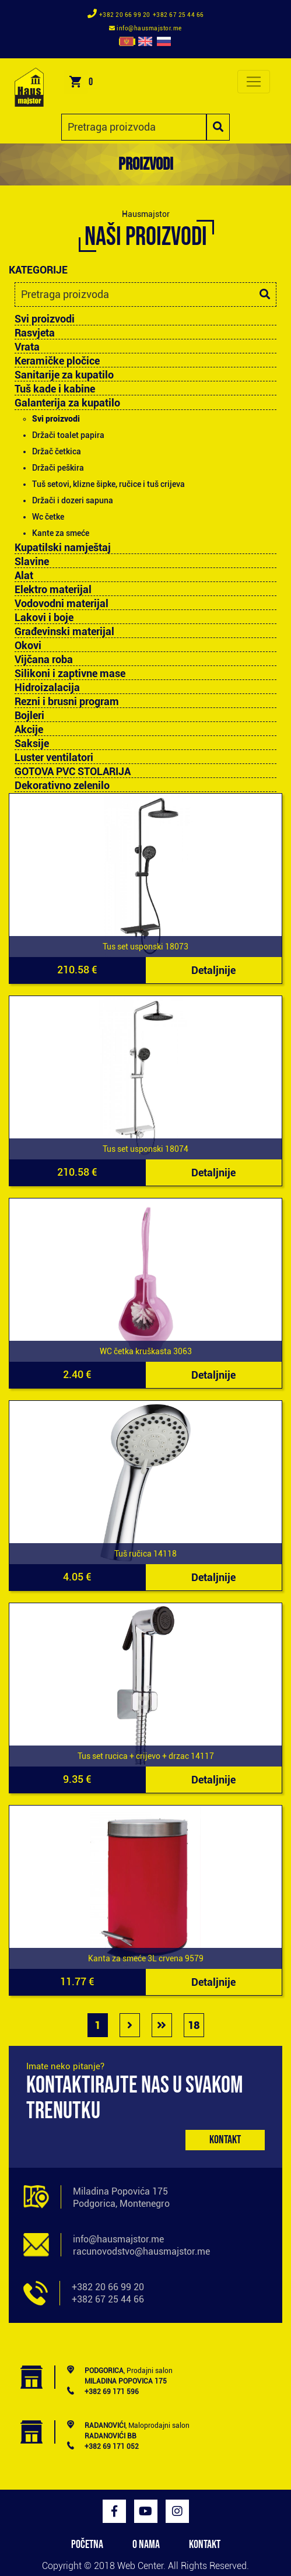 This screenshot has width=291, height=2576. What do you see at coordinates (87, 2545) in the screenshot?
I see `POČETNA` at bounding box center [87, 2545].